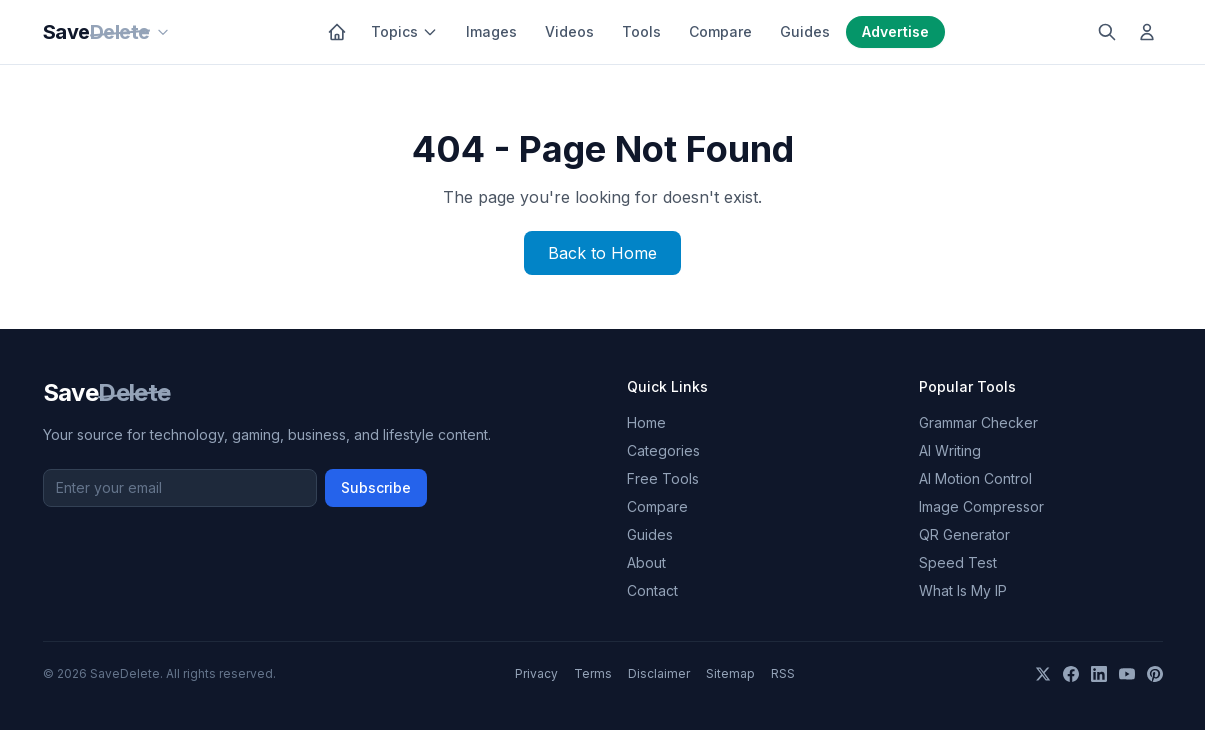  What do you see at coordinates (1099, 674) in the screenshot?
I see `[LinkedIn]` at bounding box center [1099, 674].